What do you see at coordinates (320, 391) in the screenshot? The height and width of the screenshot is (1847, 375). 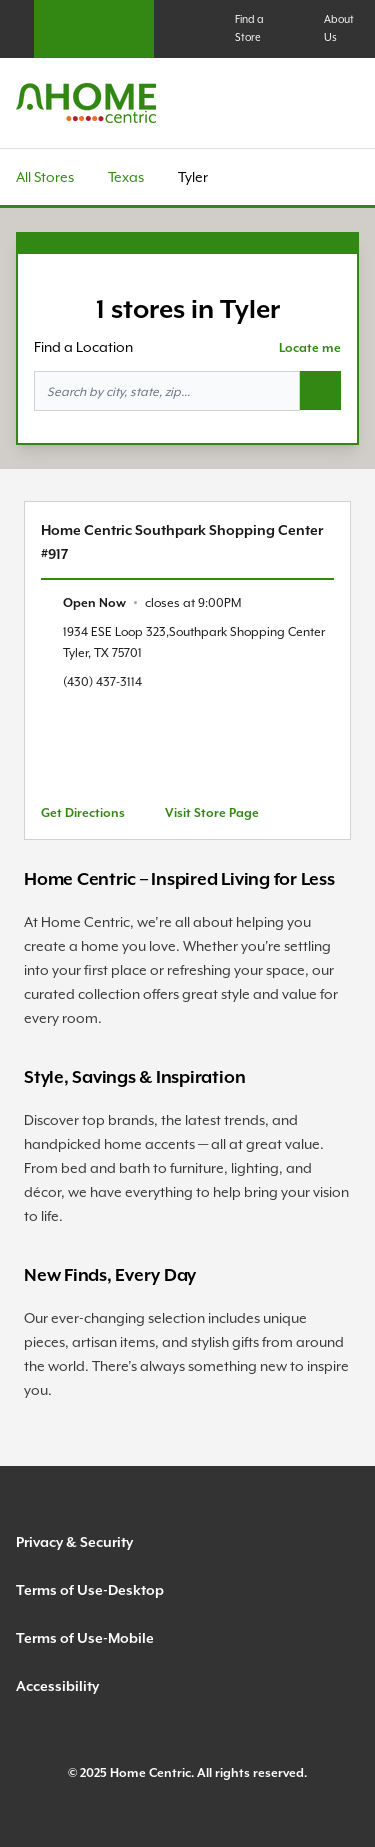 I see `[Search button]` at bounding box center [320, 391].